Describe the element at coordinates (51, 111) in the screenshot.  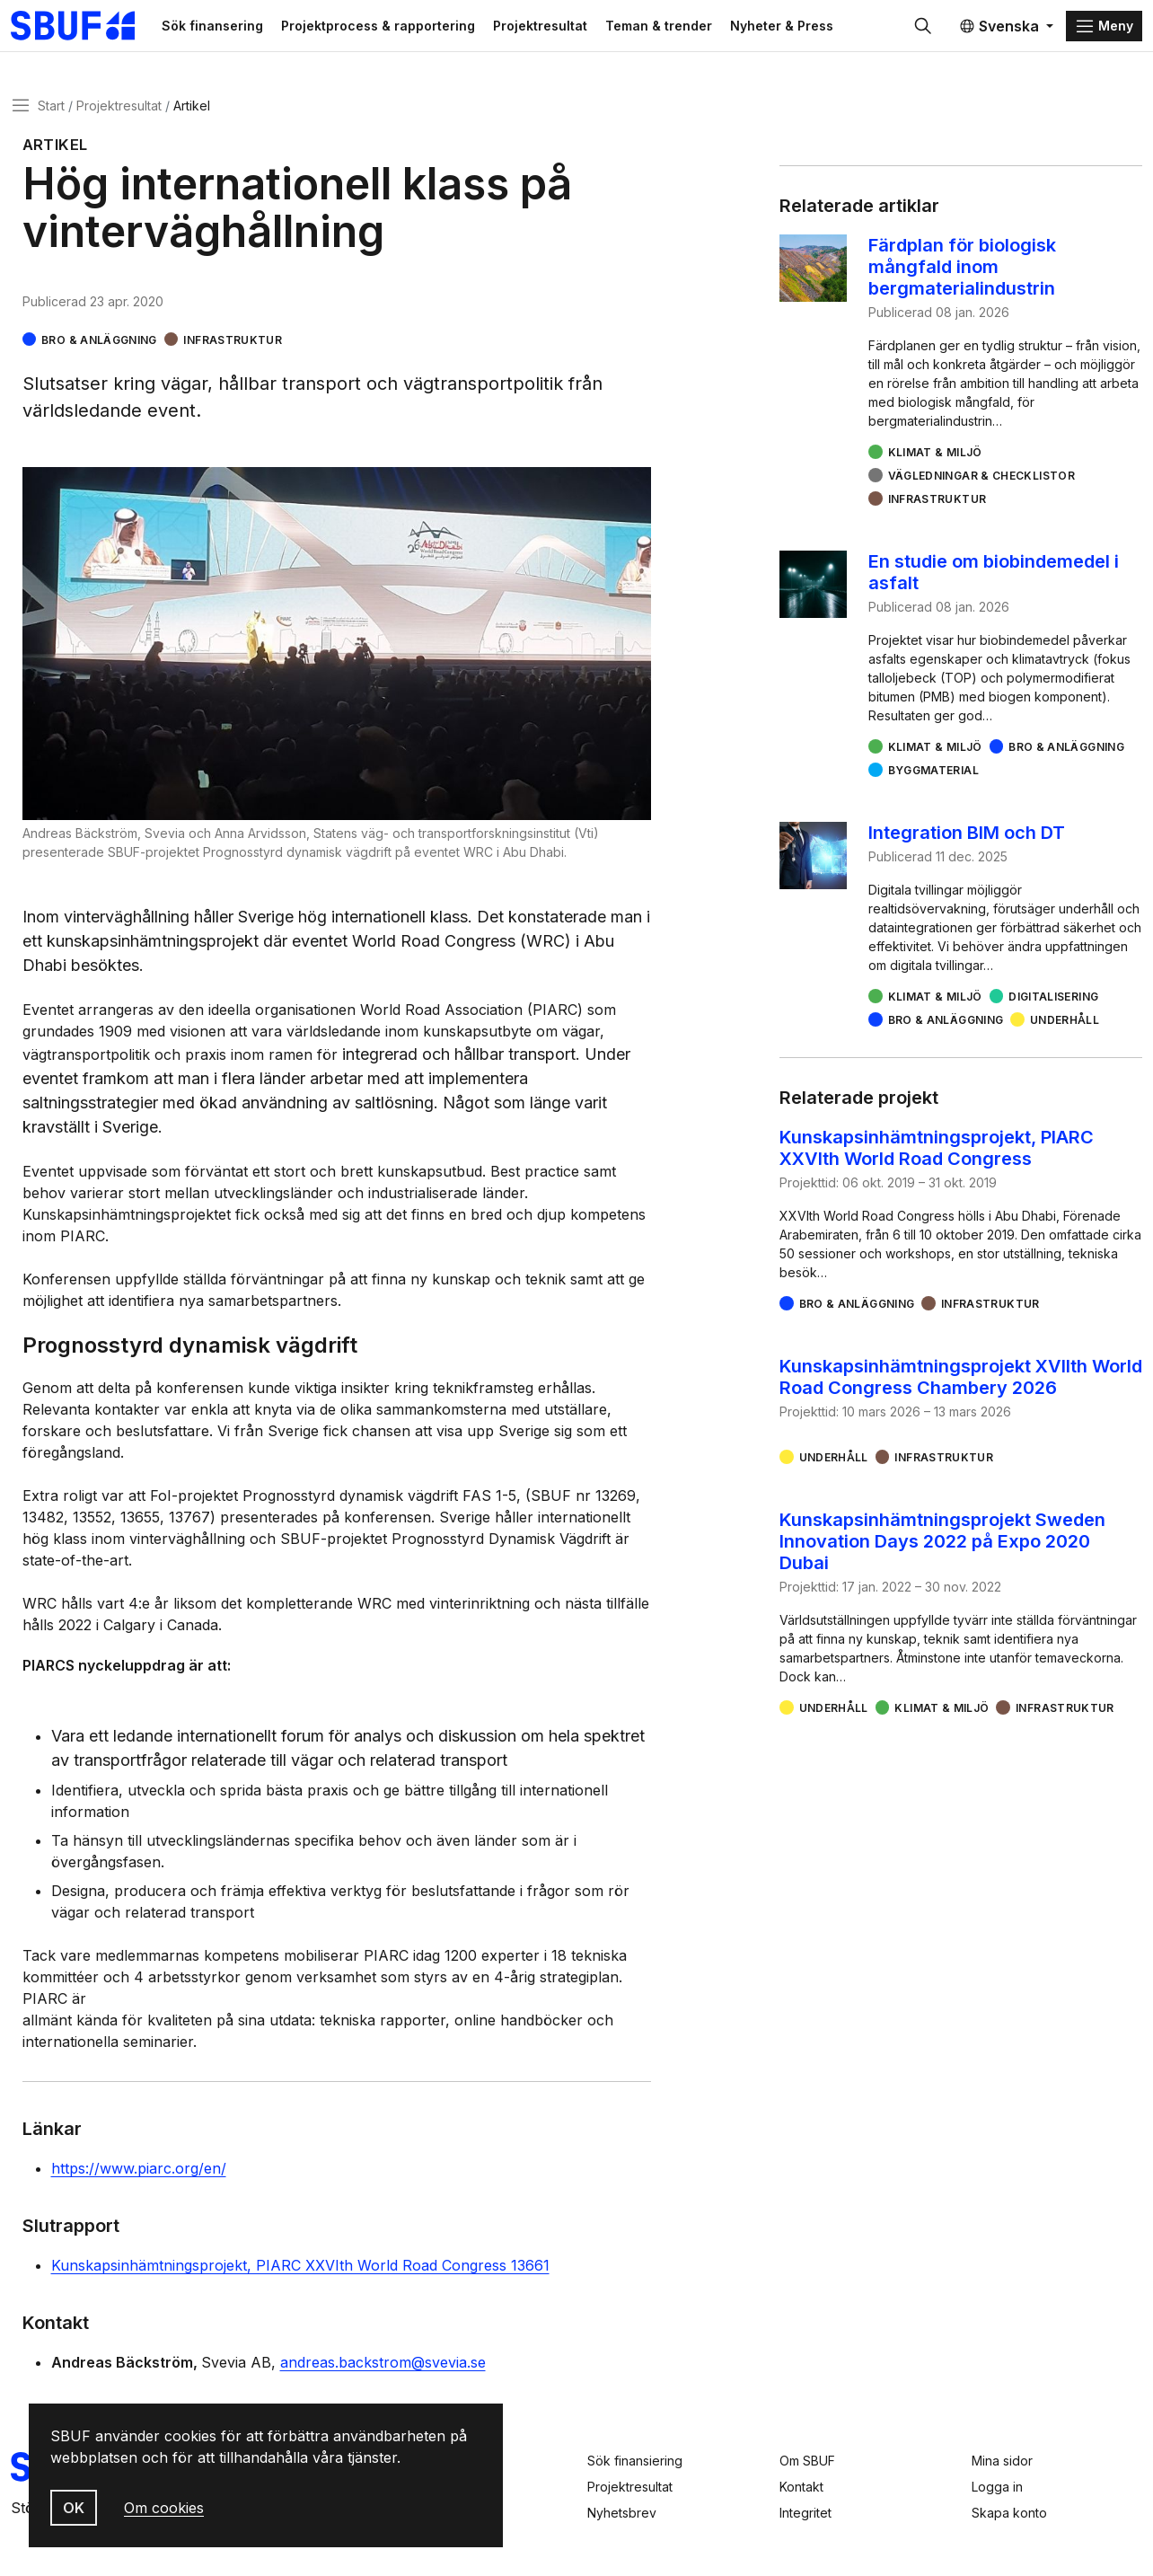
I see `Start` at that location.